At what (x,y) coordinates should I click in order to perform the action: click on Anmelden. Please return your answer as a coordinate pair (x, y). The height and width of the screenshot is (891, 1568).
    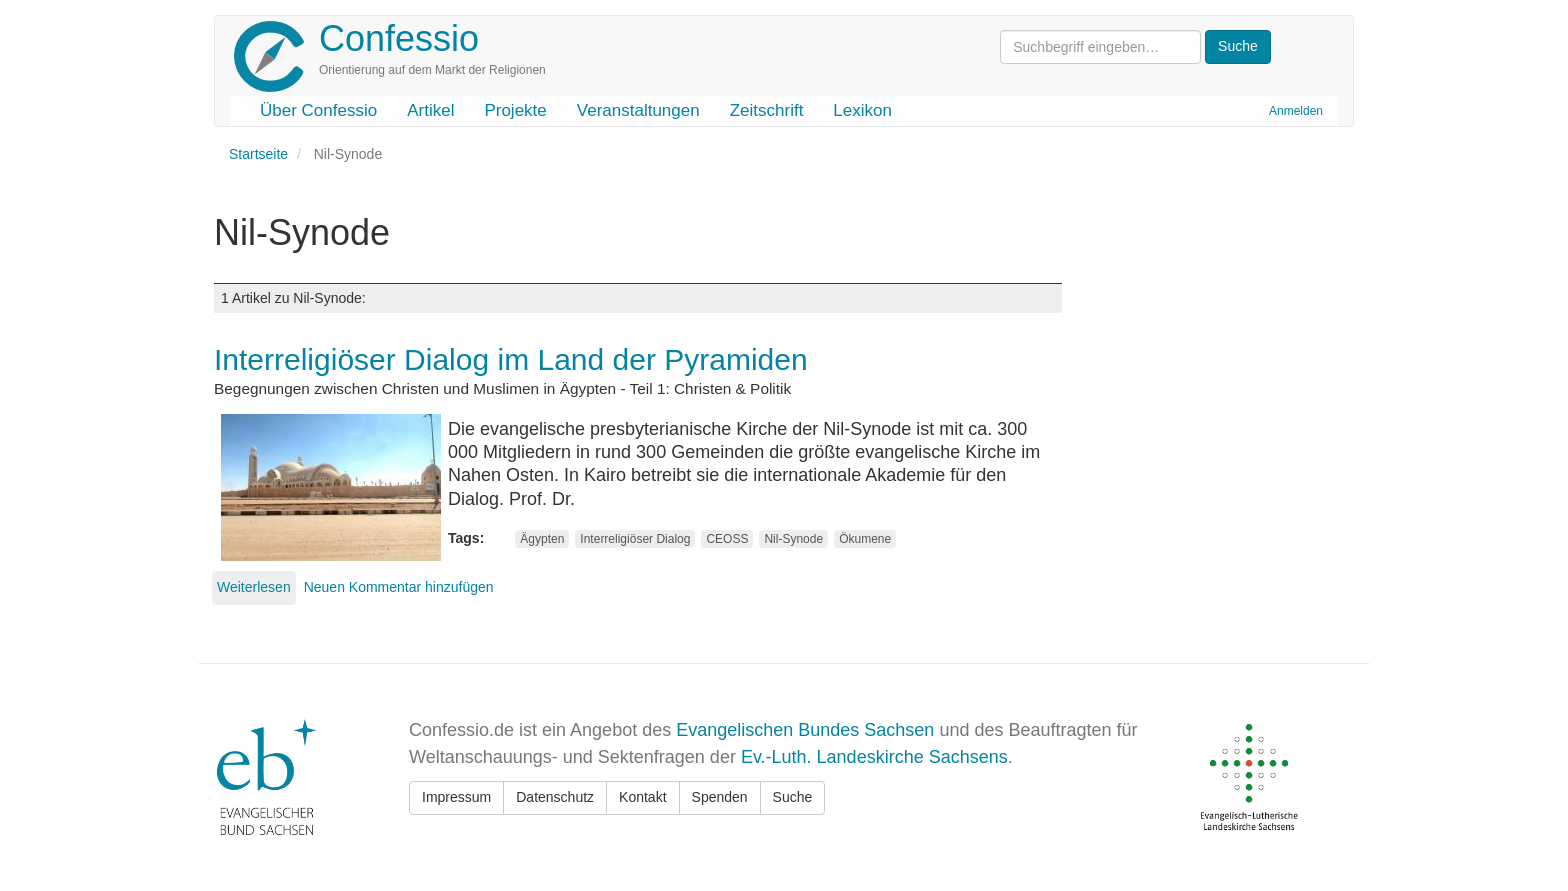
    Looking at the image, I should click on (1296, 111).